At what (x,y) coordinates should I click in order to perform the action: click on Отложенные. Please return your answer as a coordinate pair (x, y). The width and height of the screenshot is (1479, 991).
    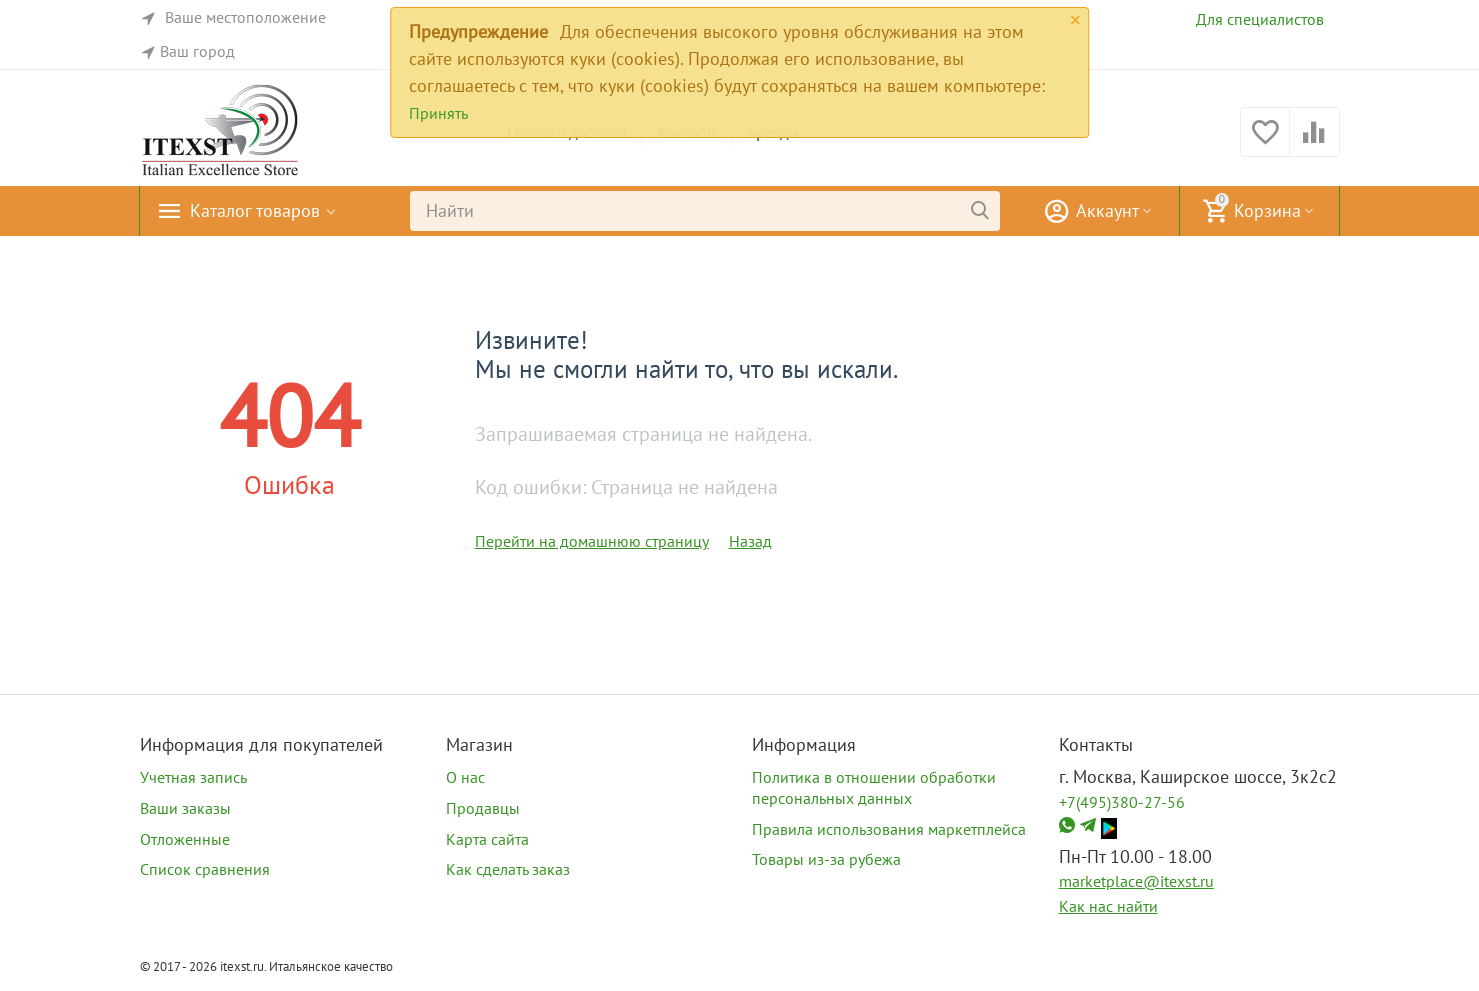
    Looking at the image, I should click on (185, 839).